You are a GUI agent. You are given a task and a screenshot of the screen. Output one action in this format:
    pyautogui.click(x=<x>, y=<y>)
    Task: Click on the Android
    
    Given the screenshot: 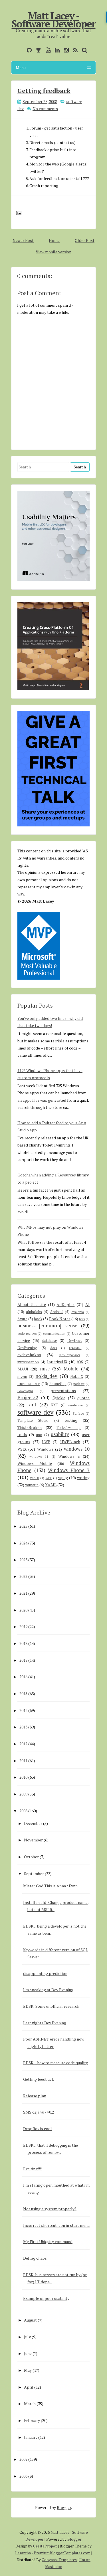 What is the action you would take?
    pyautogui.click(x=56, y=1311)
    